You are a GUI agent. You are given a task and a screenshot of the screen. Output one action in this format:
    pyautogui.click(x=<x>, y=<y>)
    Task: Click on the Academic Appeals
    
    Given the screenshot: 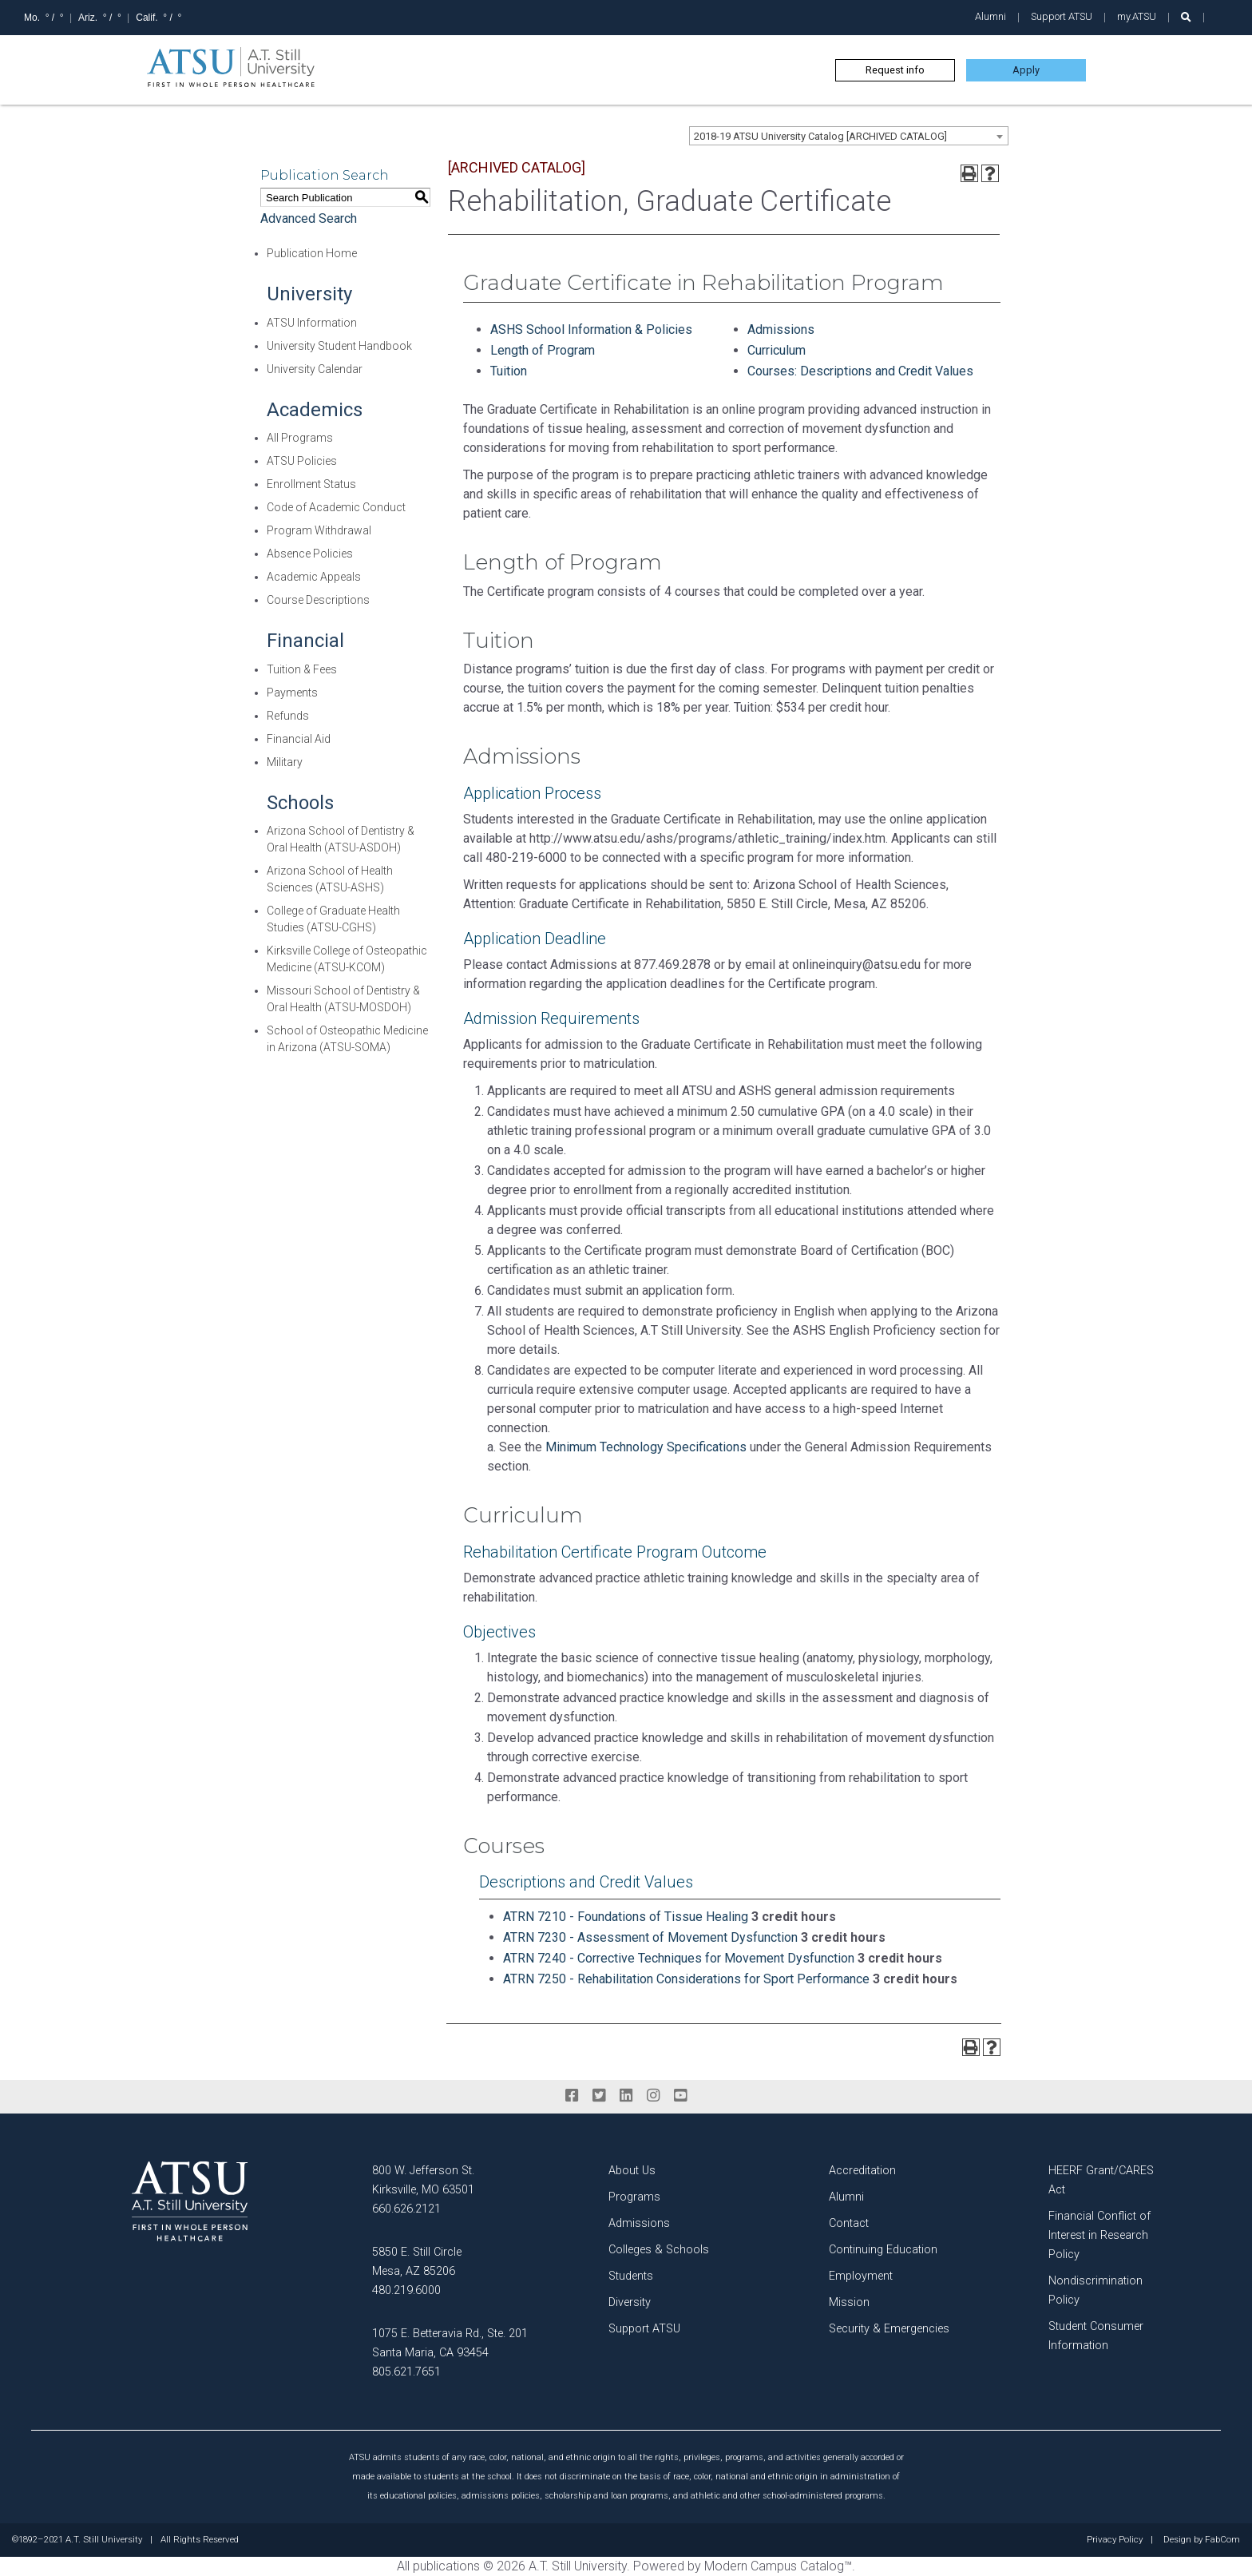 What is the action you would take?
    pyautogui.click(x=314, y=576)
    